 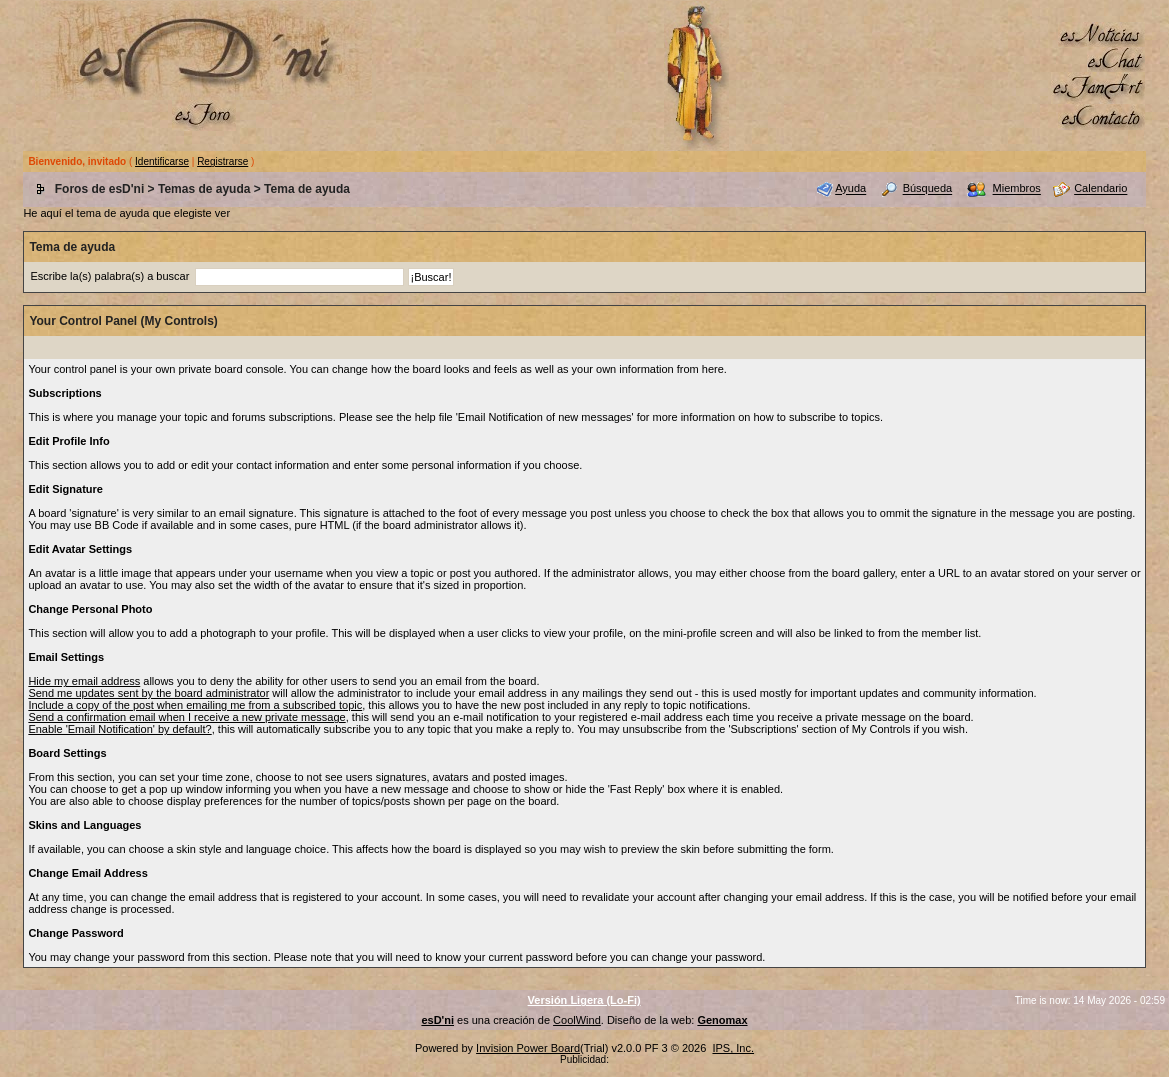 I want to click on Invision Power Board, so click(x=528, y=1048).